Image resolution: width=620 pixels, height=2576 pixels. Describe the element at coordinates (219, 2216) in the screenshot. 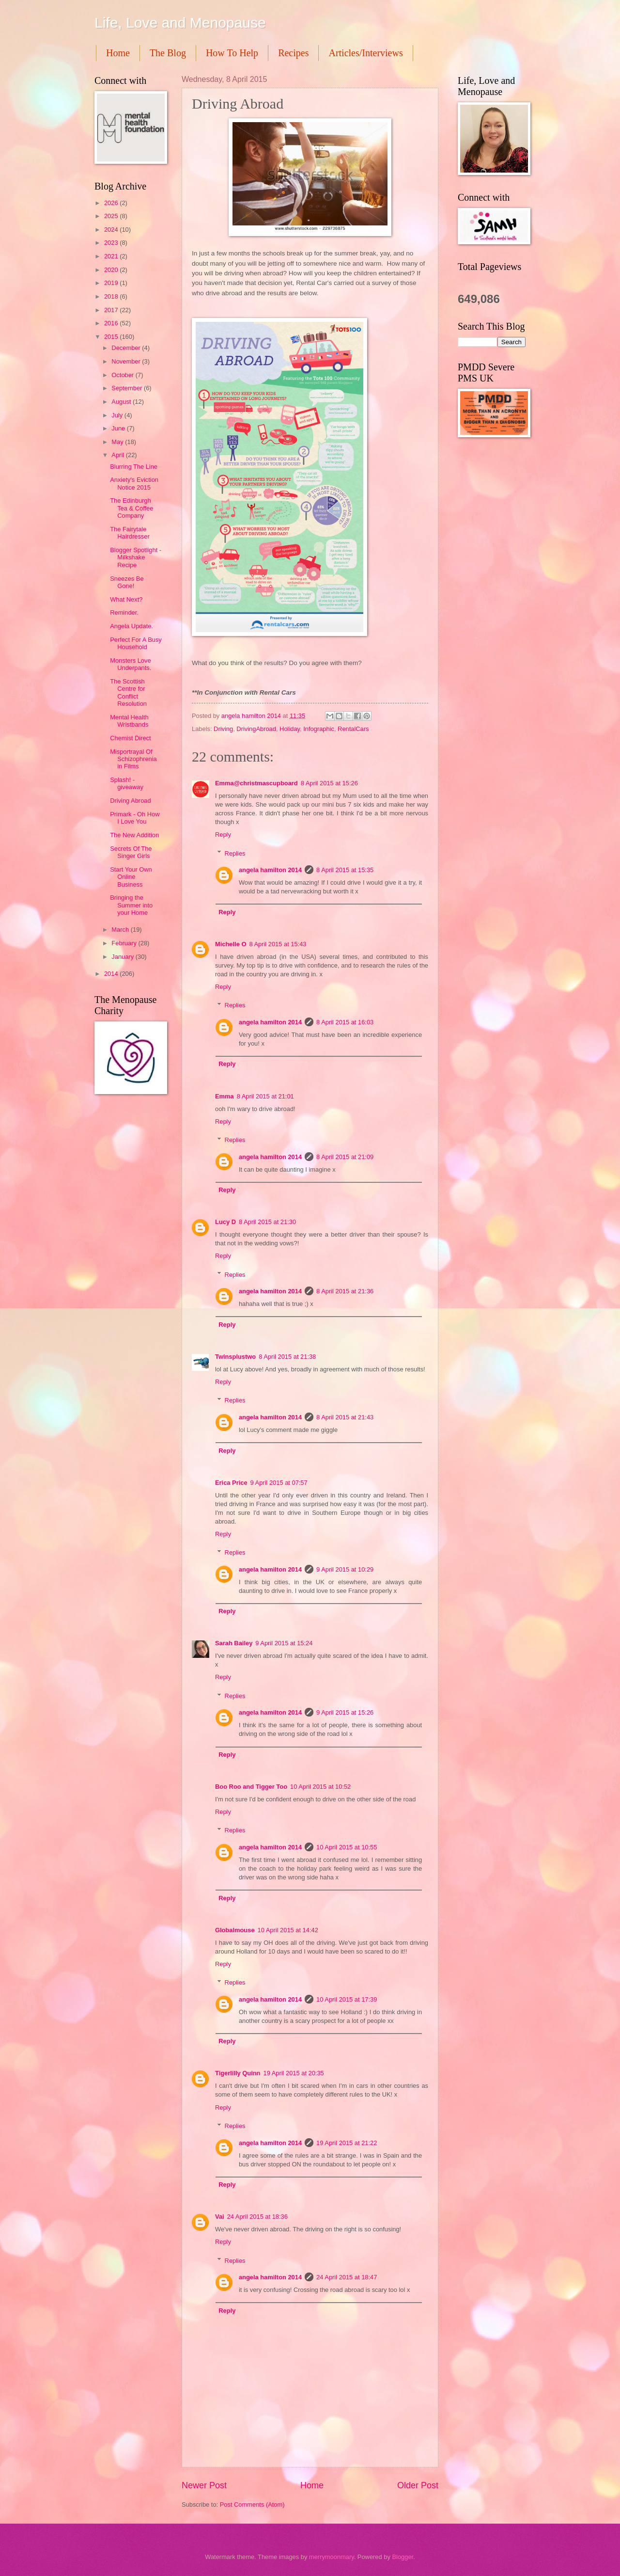

I see `Vai` at that location.